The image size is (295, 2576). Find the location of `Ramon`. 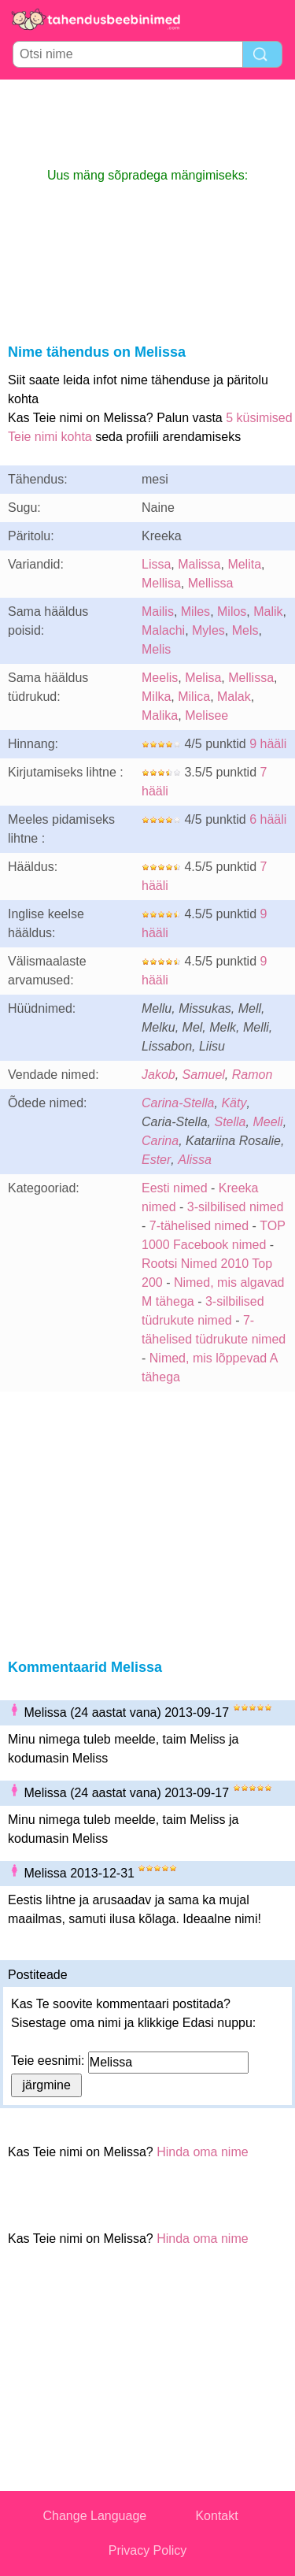

Ramon is located at coordinates (252, 1074).